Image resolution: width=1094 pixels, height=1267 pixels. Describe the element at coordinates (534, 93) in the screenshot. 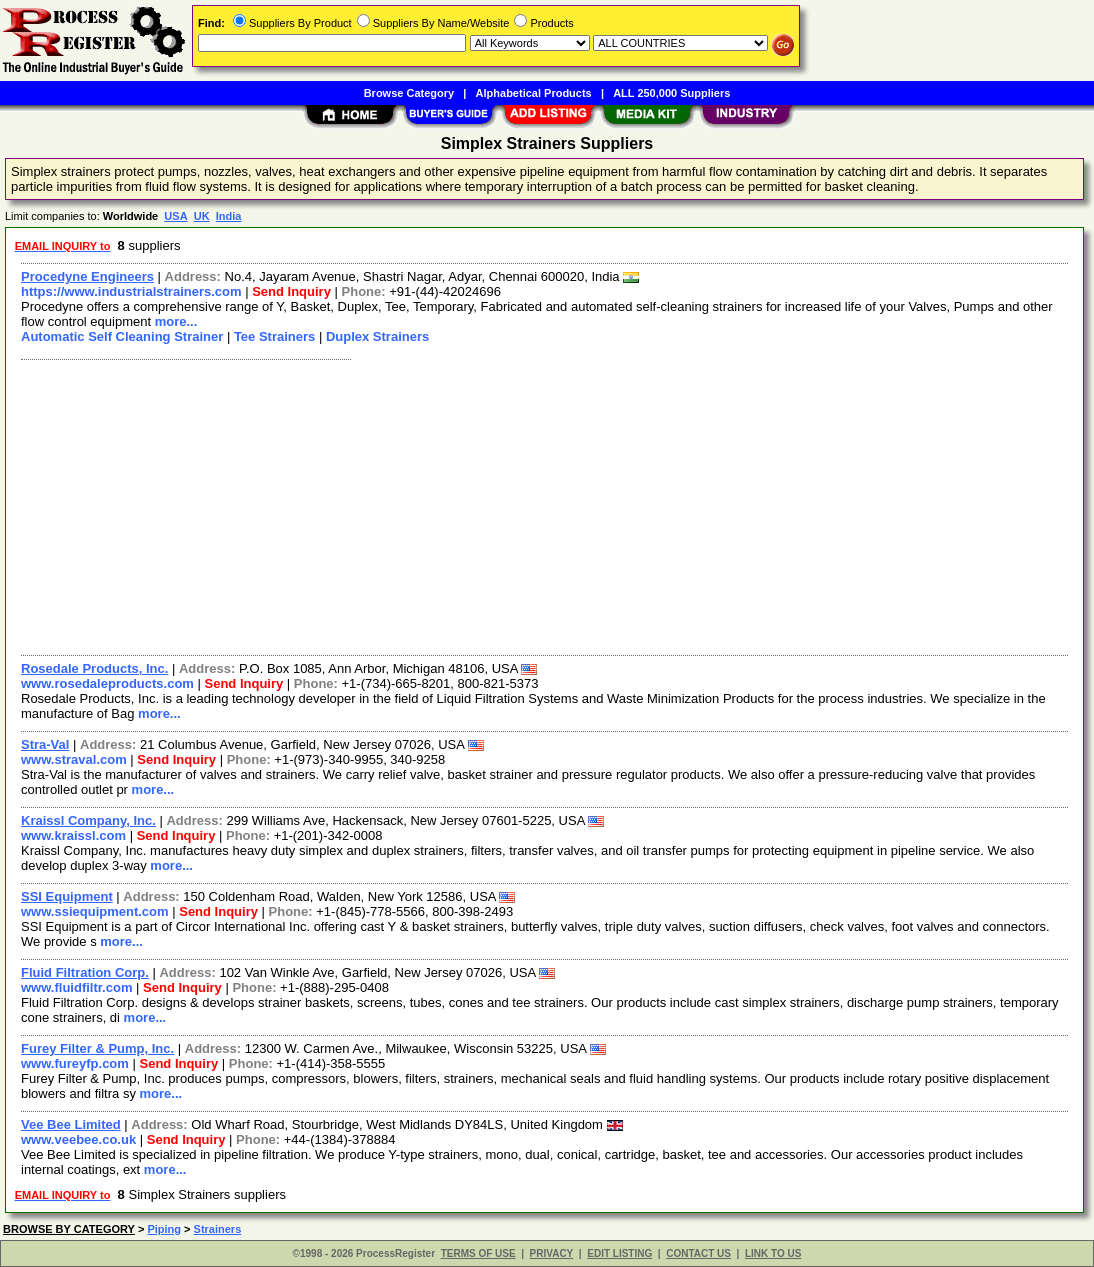

I see `Alphabetical Products` at that location.